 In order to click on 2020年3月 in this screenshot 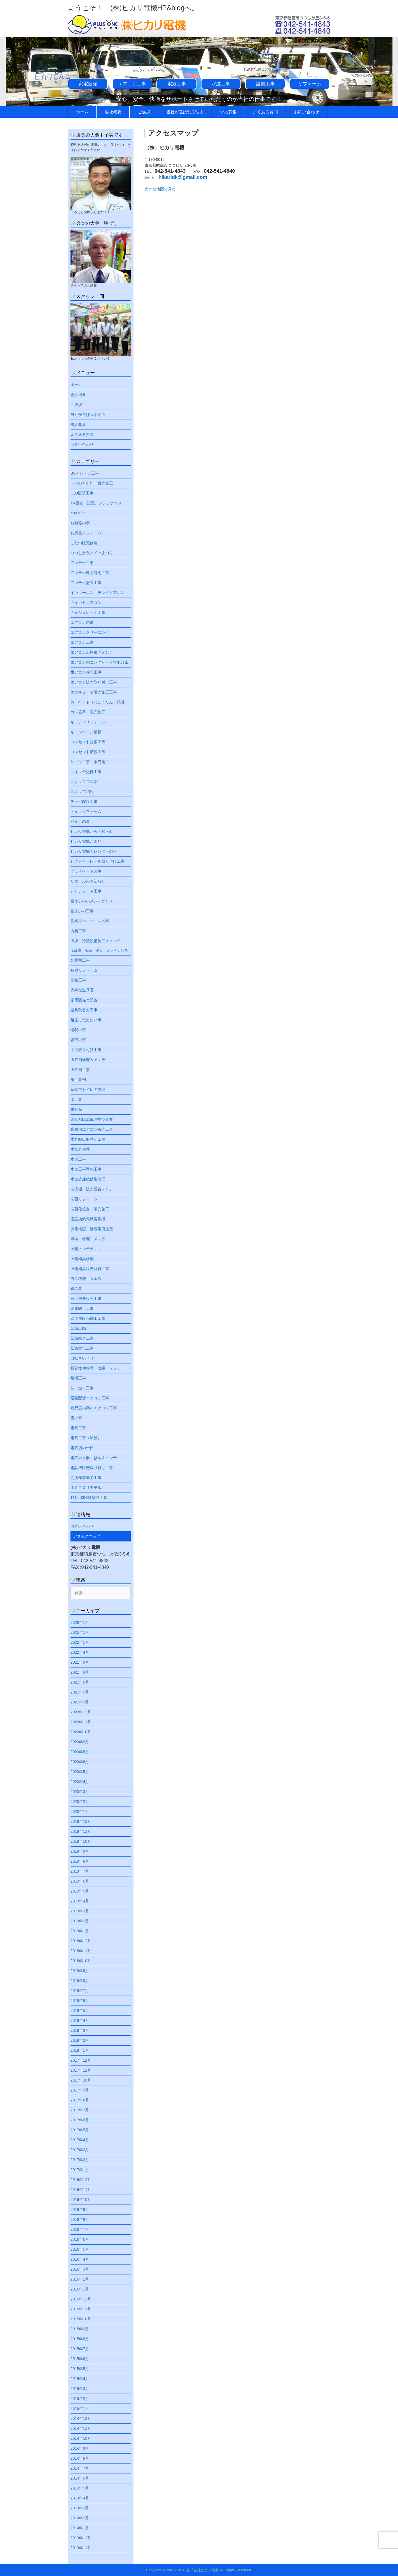, I will do `click(79, 1791)`.